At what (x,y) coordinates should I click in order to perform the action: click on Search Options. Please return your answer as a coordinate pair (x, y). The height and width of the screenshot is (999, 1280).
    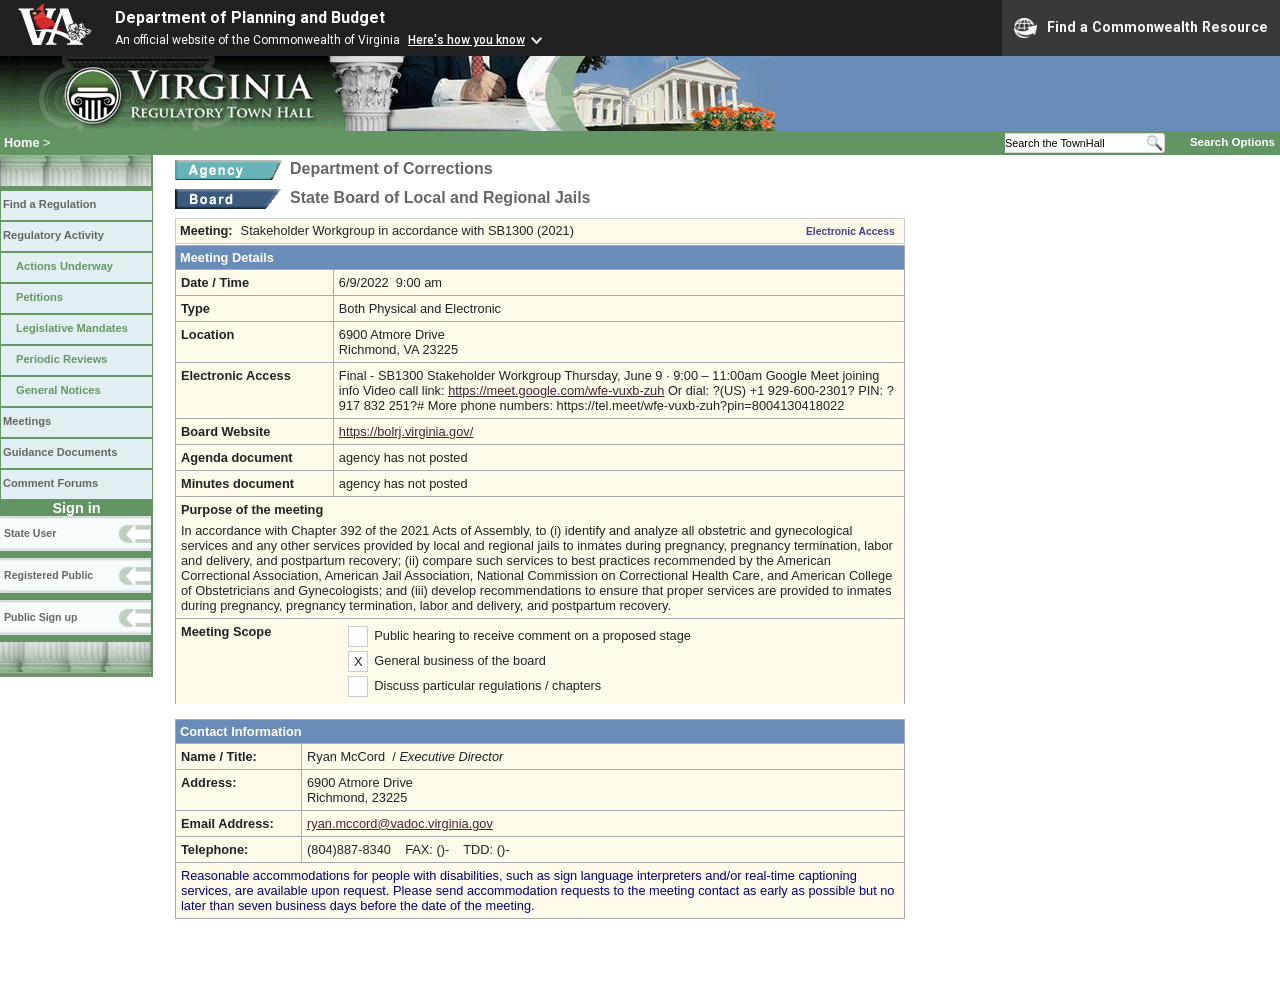
    Looking at the image, I should click on (1232, 142).